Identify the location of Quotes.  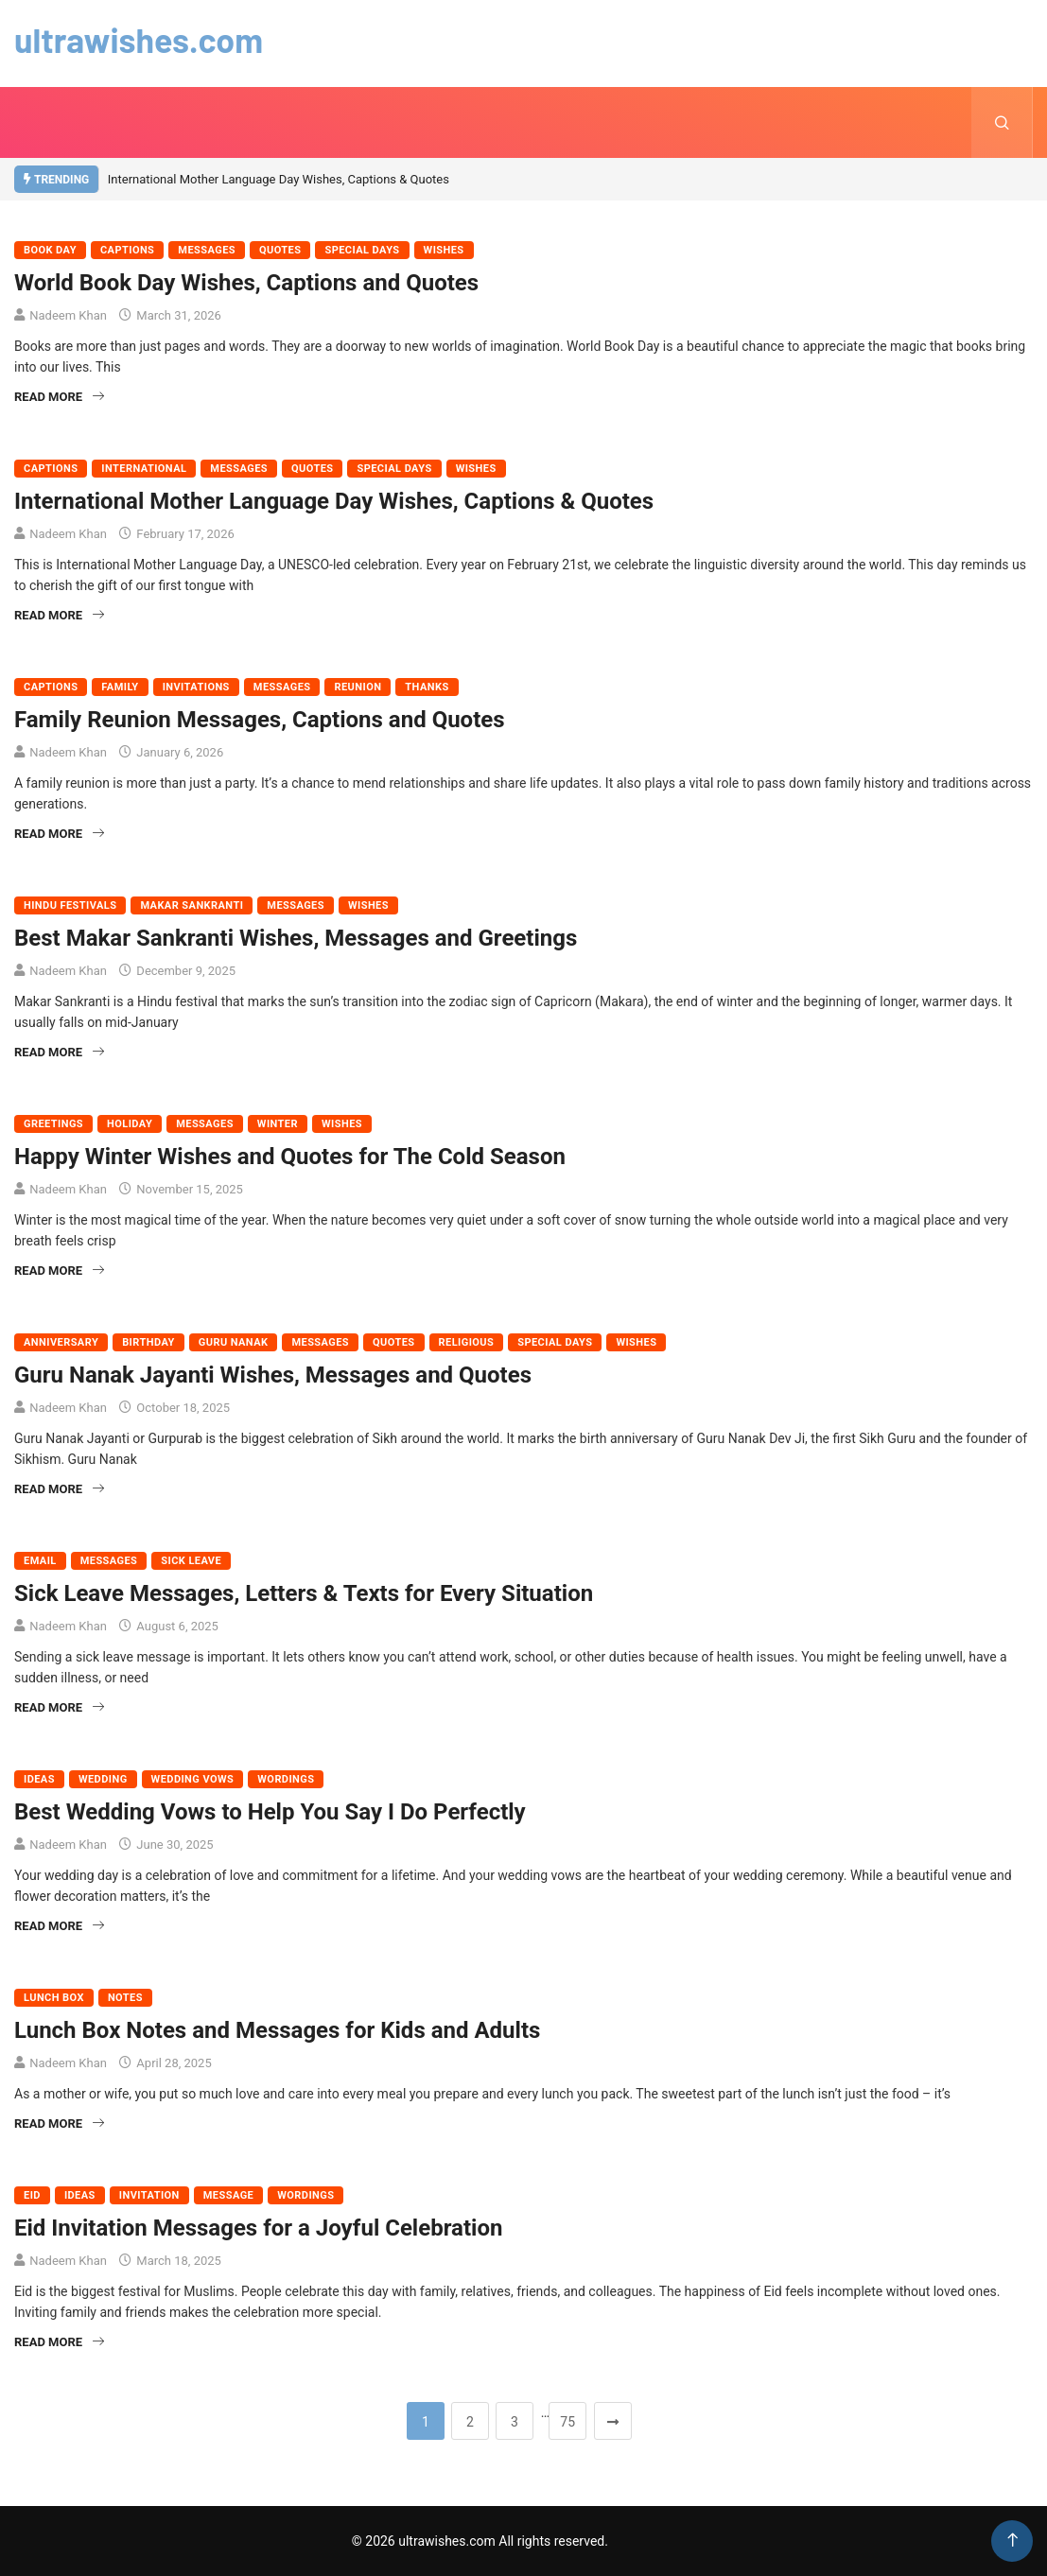
(280, 250).